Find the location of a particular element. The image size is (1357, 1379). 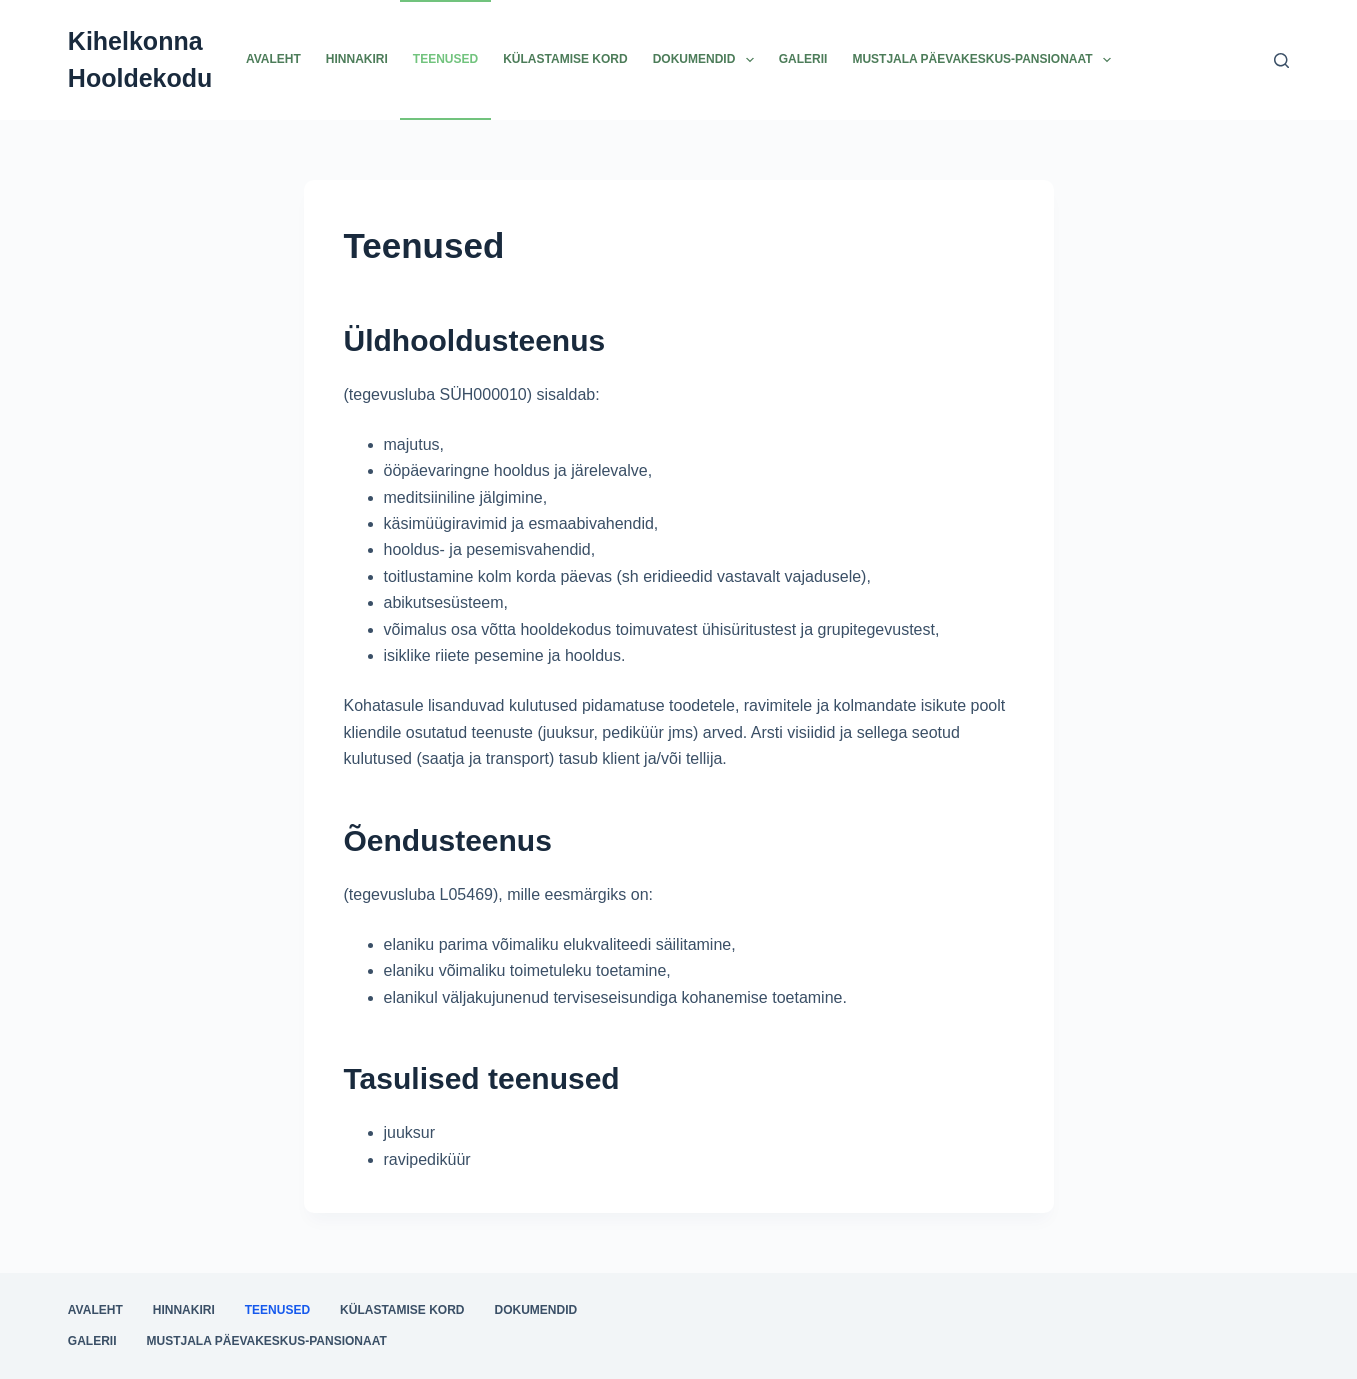

[Search] is located at coordinates (1281, 60).